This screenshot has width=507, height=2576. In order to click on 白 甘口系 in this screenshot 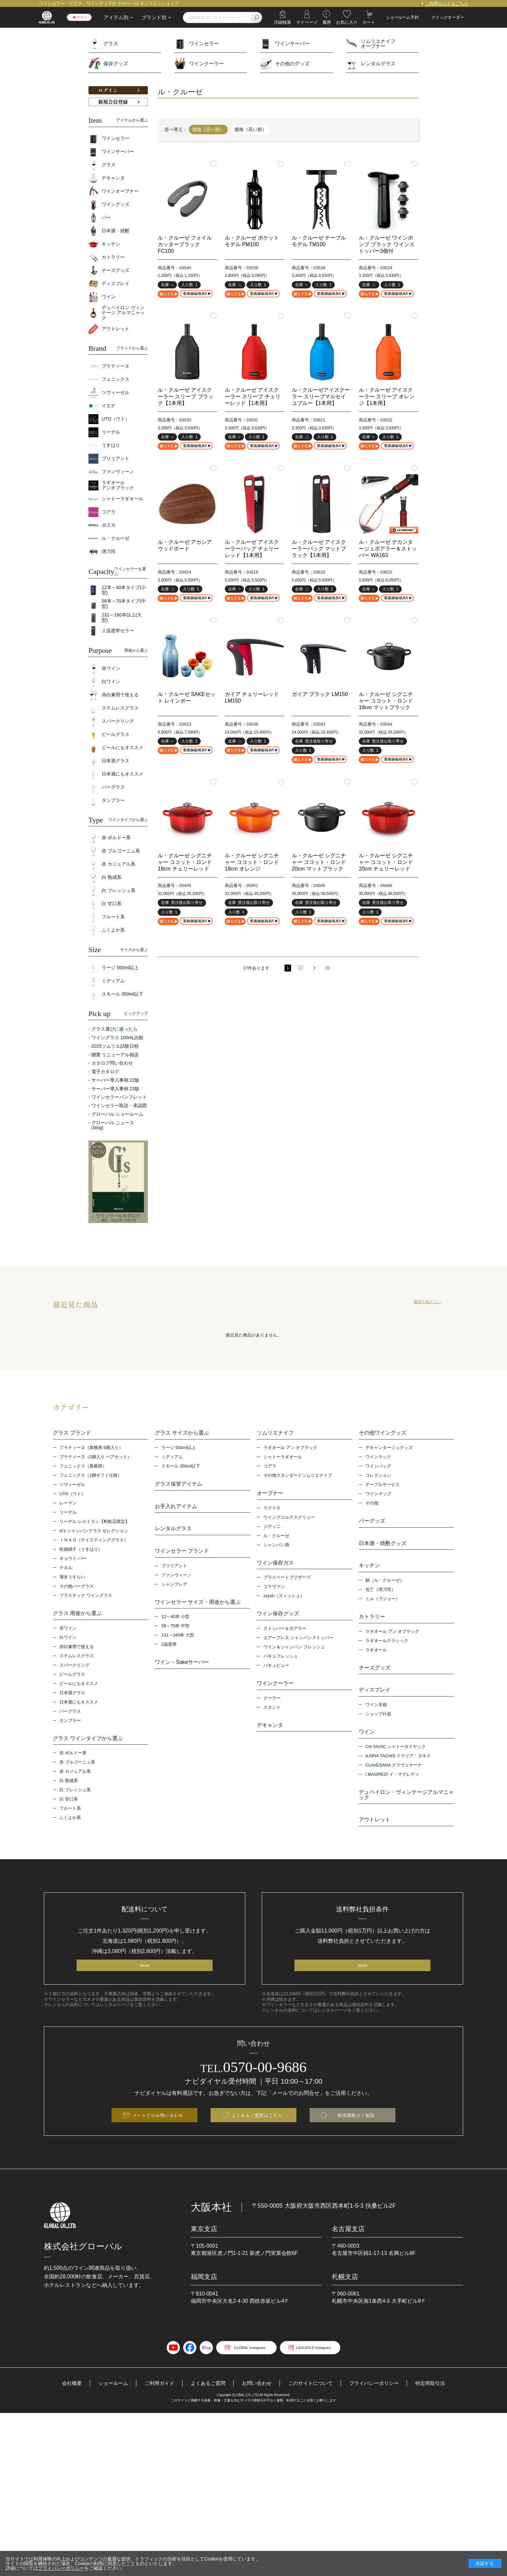, I will do `click(68, 1806)`.